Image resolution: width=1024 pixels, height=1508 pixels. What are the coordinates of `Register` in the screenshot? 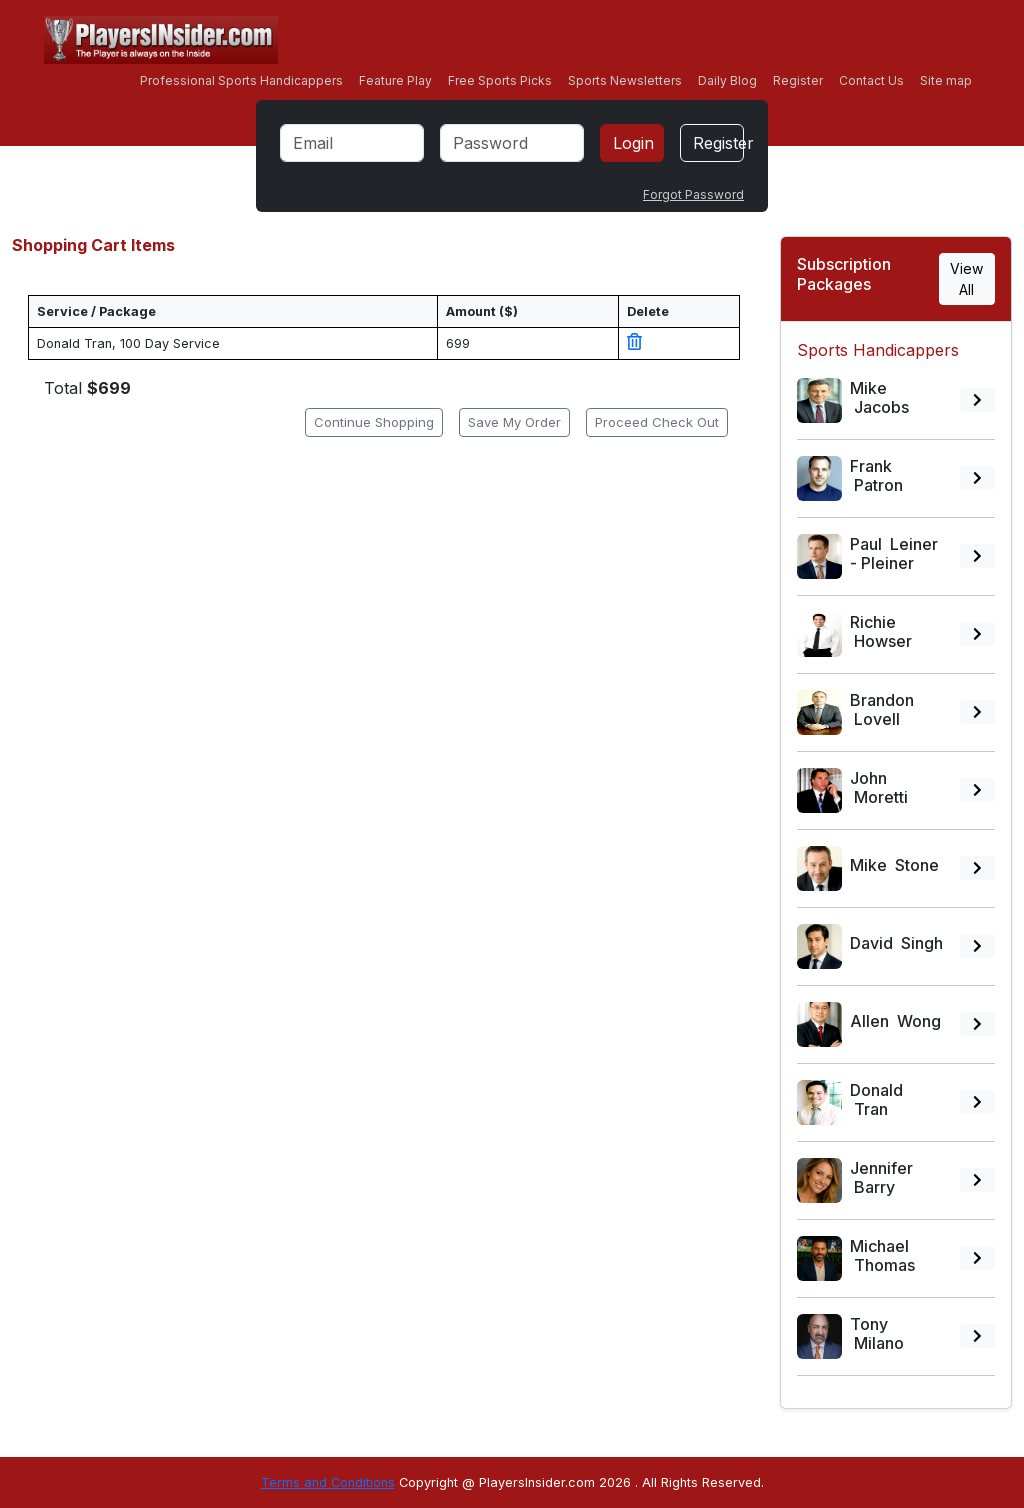 It's located at (798, 80).